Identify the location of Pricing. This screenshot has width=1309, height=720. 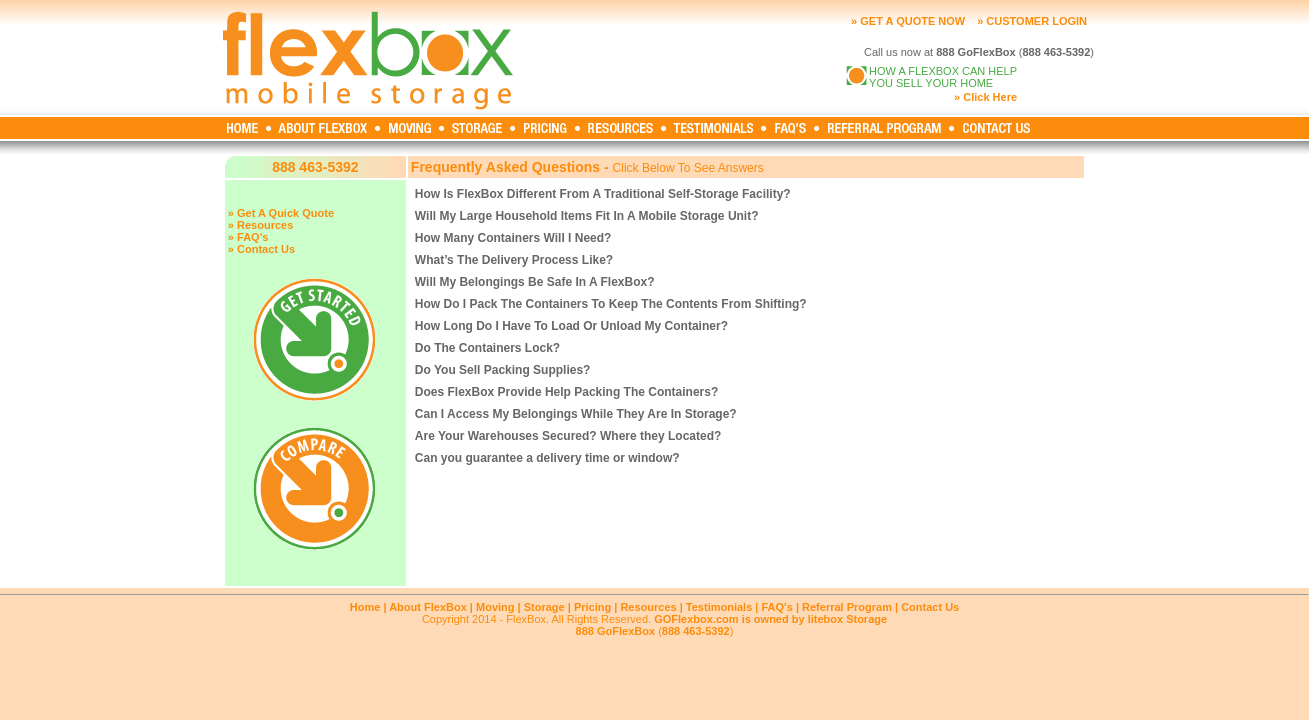
(592, 607).